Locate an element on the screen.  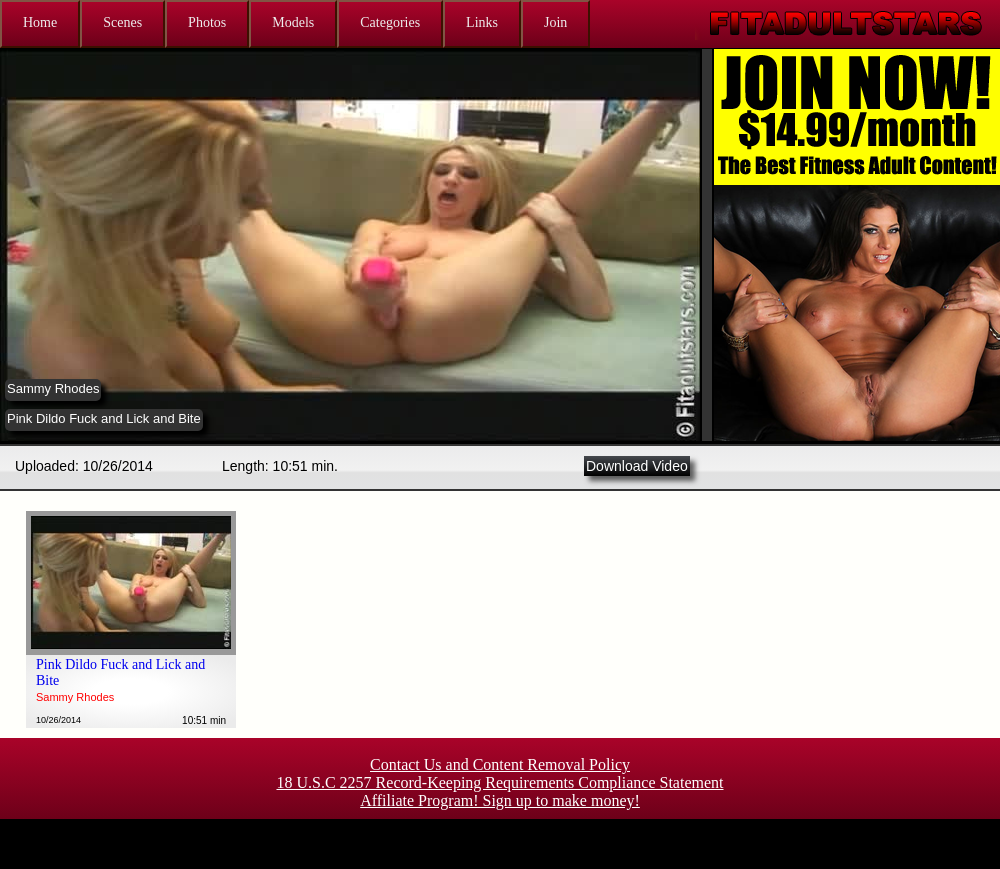
Categories is located at coordinates (390, 22).